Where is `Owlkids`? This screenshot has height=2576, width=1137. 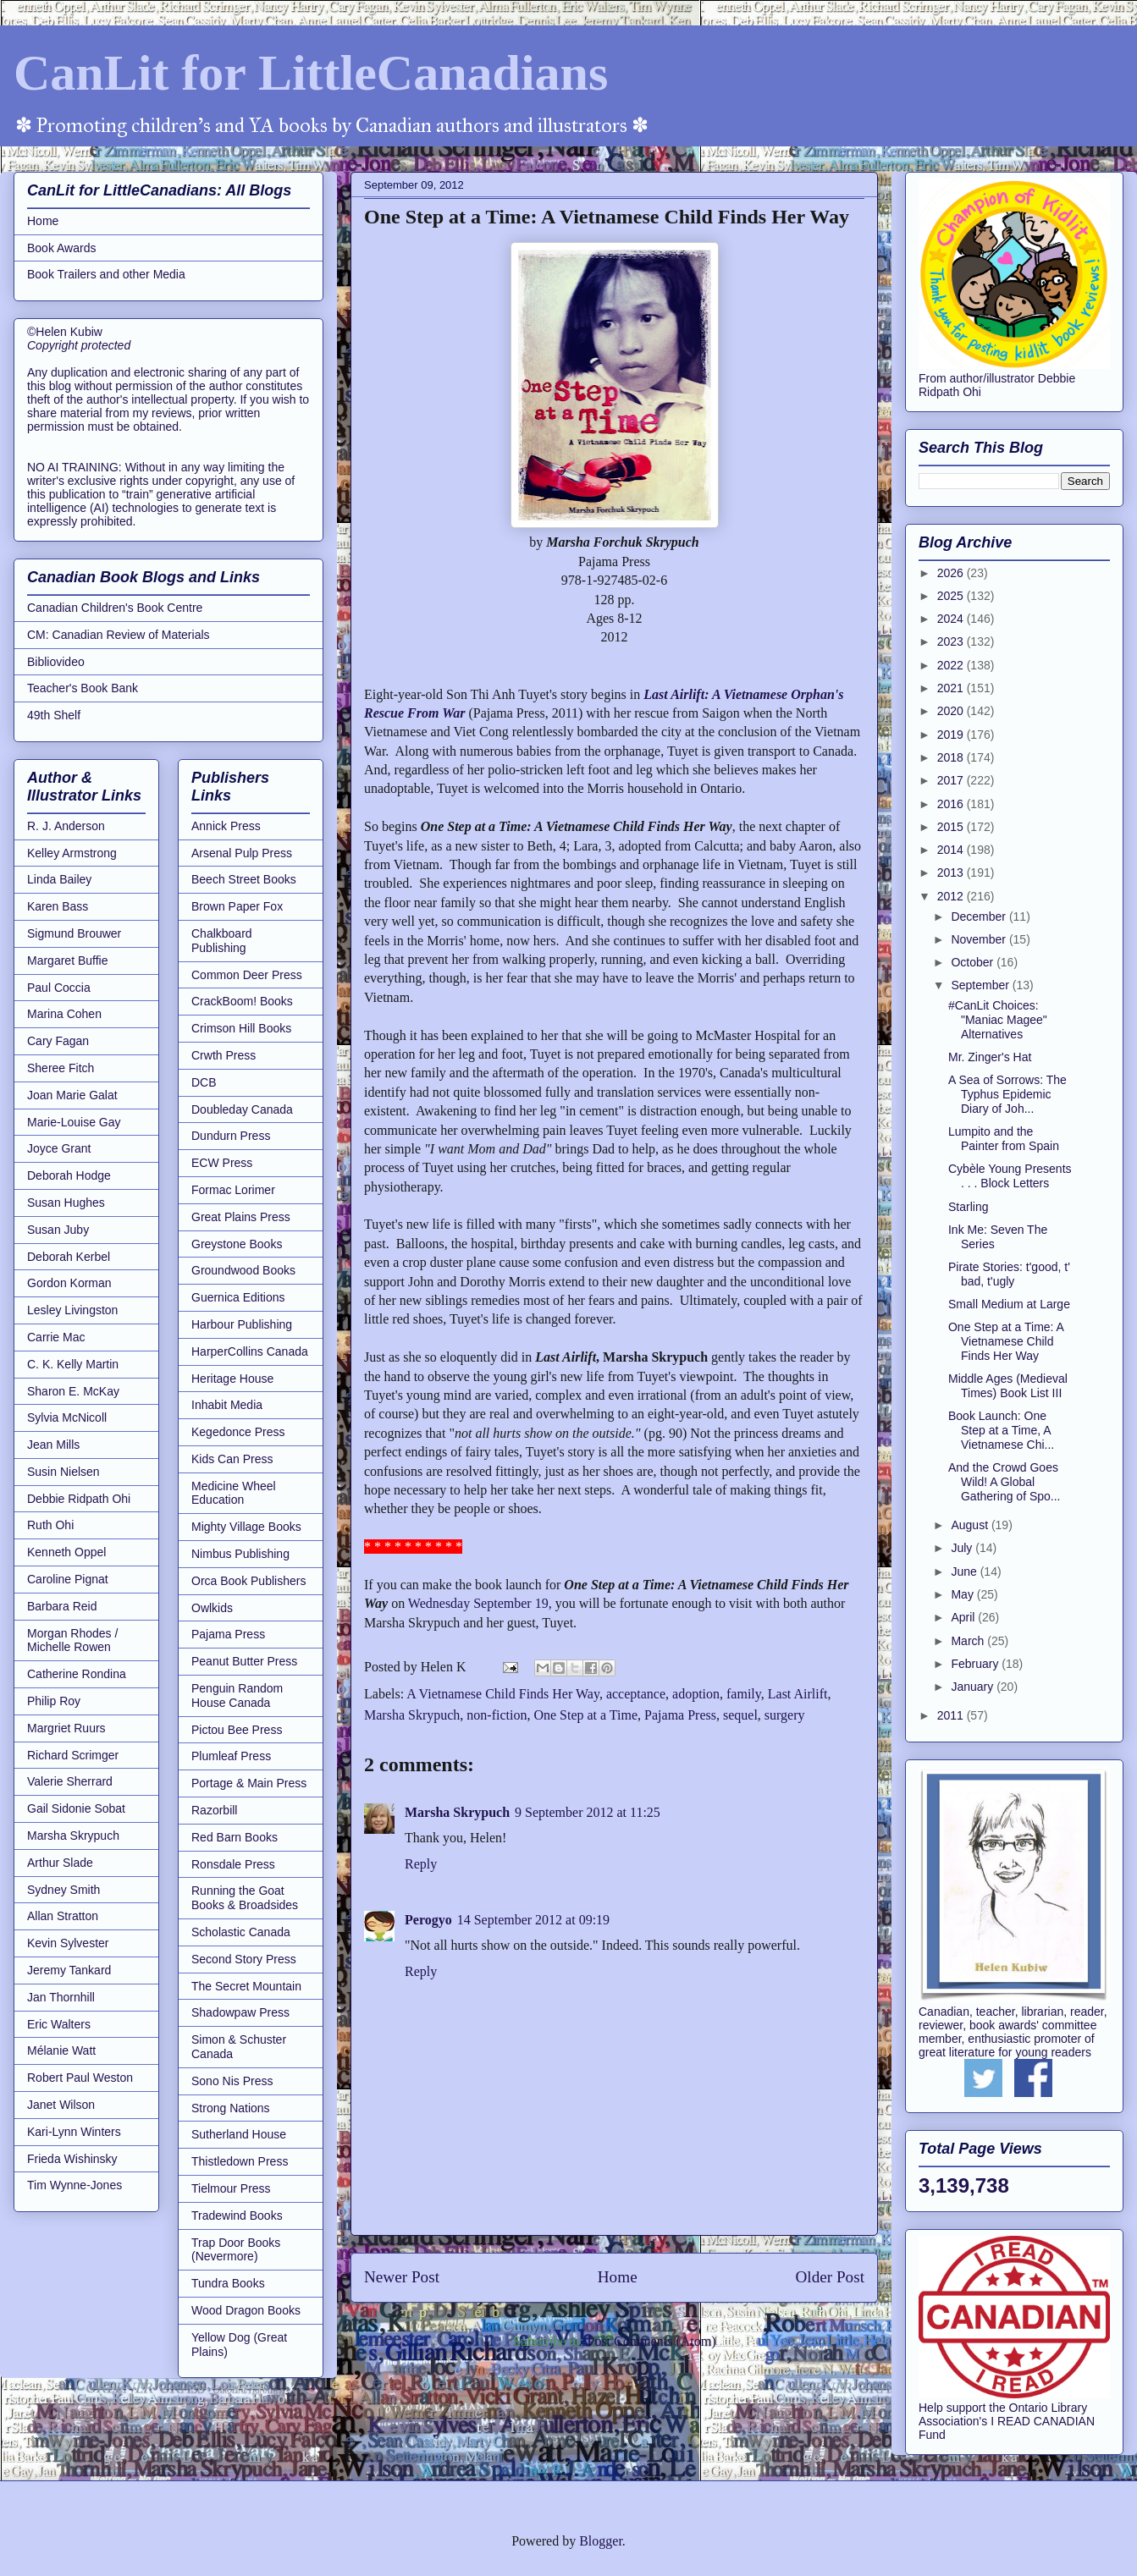 Owlkids is located at coordinates (212, 1608).